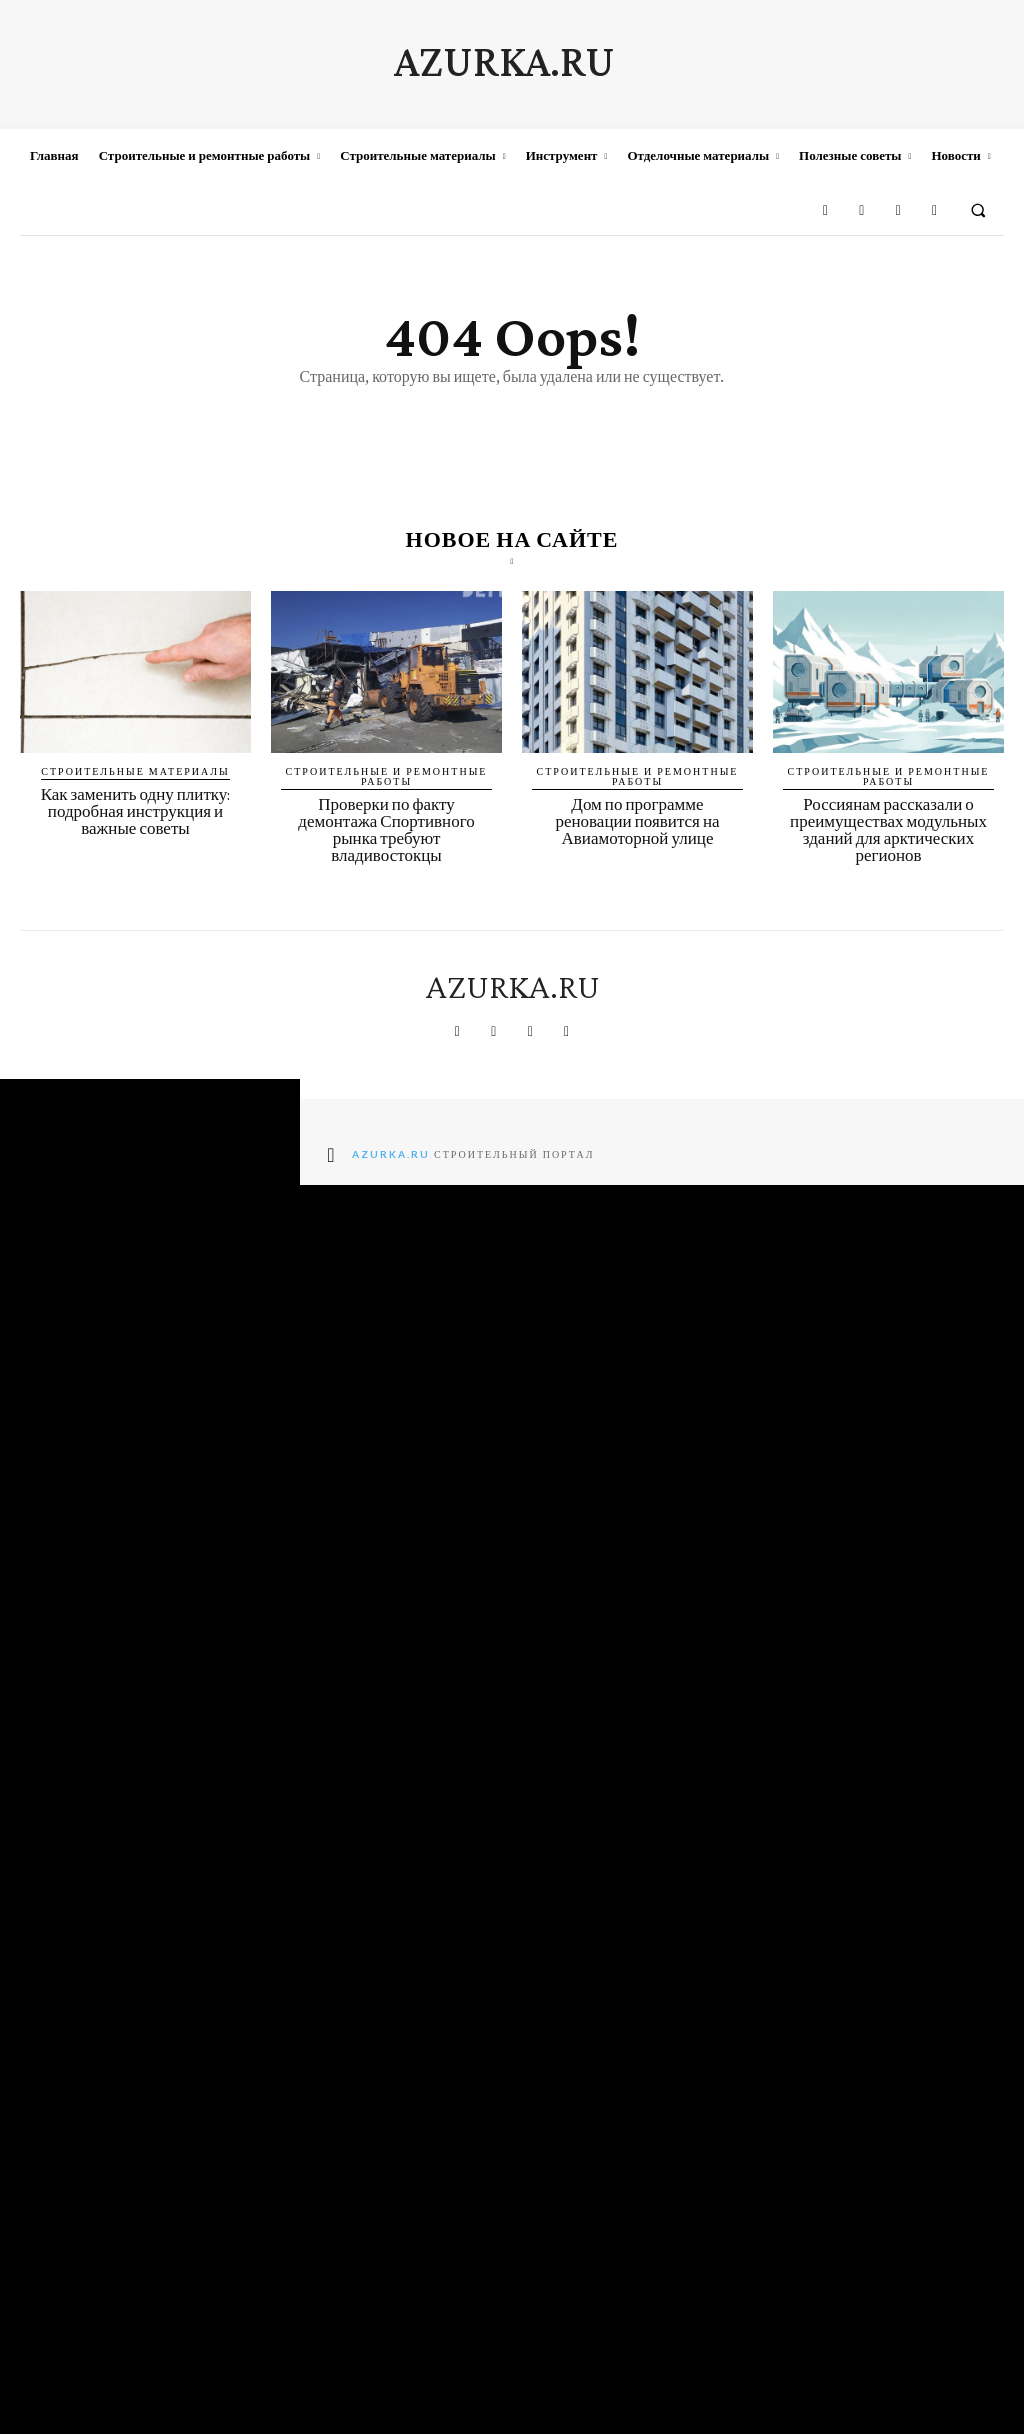 This screenshot has width=1024, height=2434. I want to click on Строительные материалы, so click(135, 771).